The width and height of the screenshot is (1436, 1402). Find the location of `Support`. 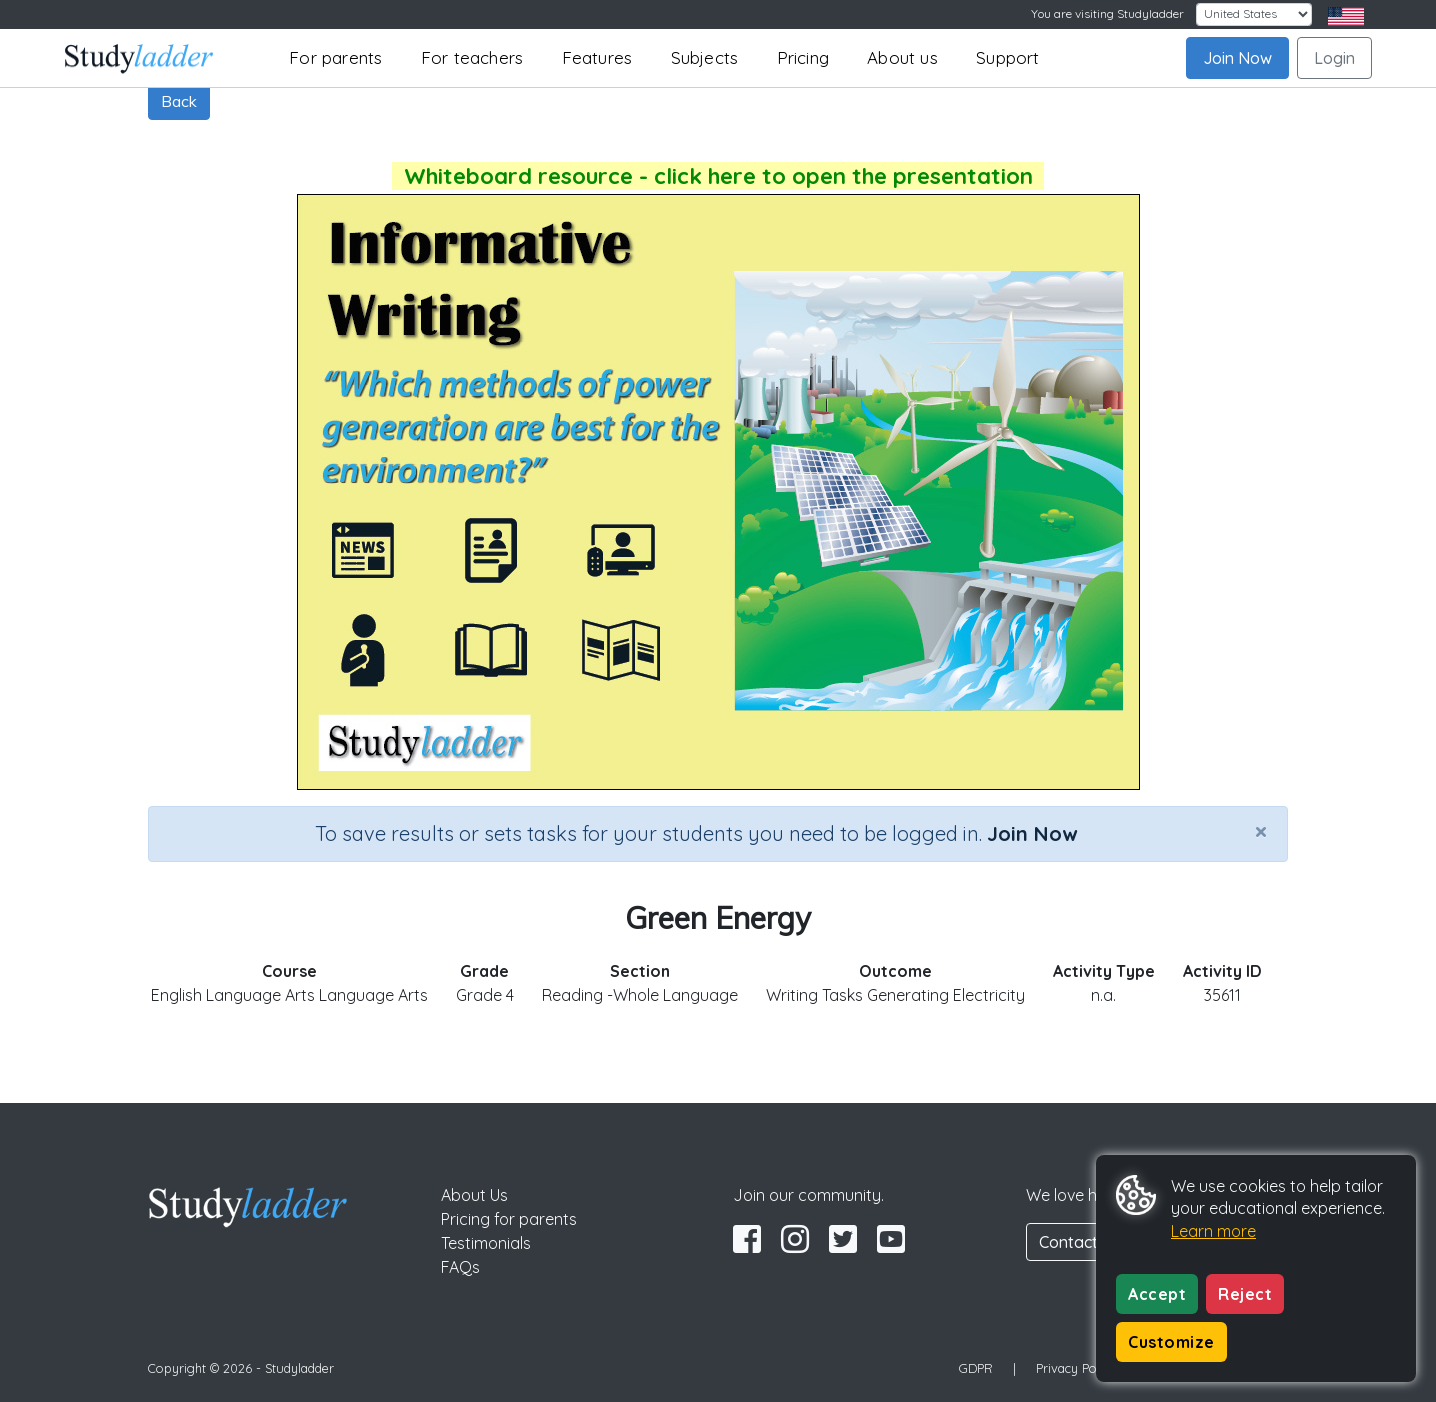

Support is located at coordinates (1007, 57).